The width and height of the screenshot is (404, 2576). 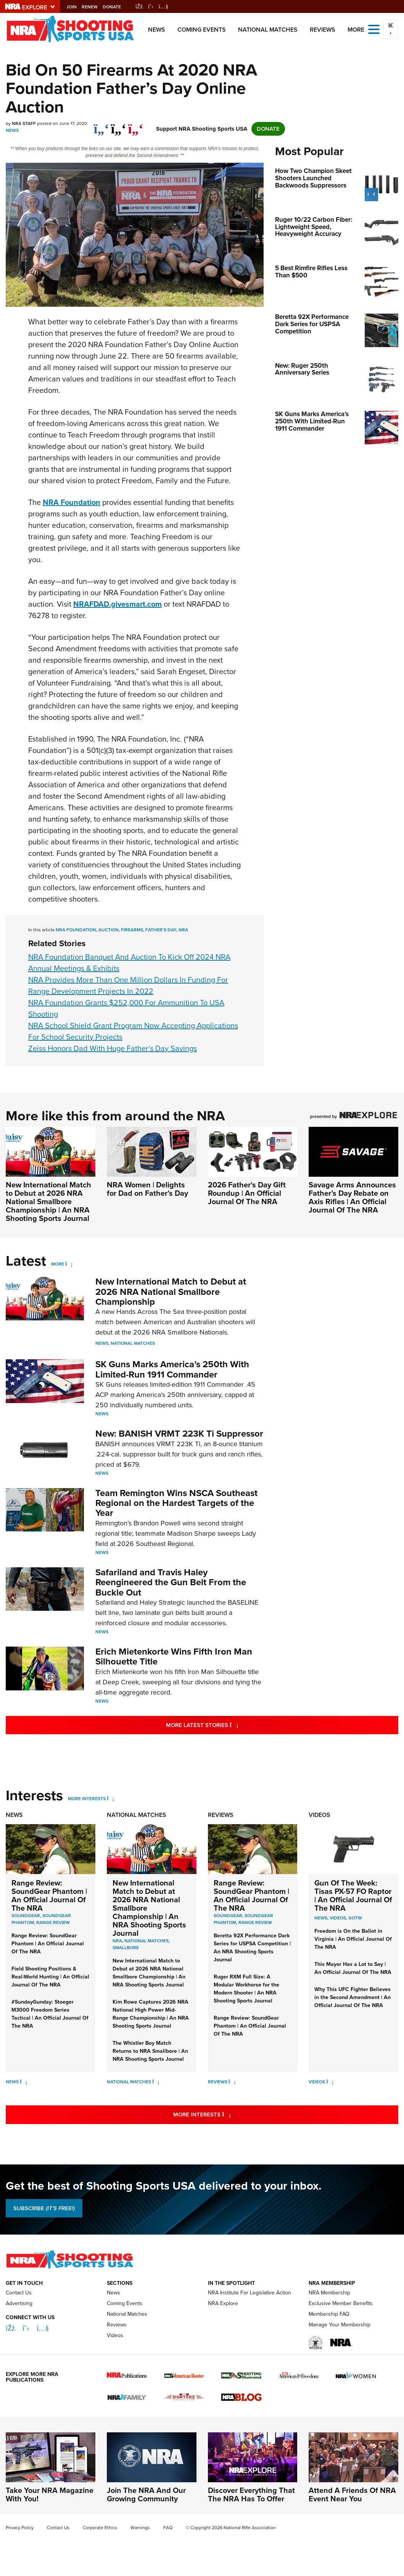 I want to click on Videos, so click(x=319, y=1814).